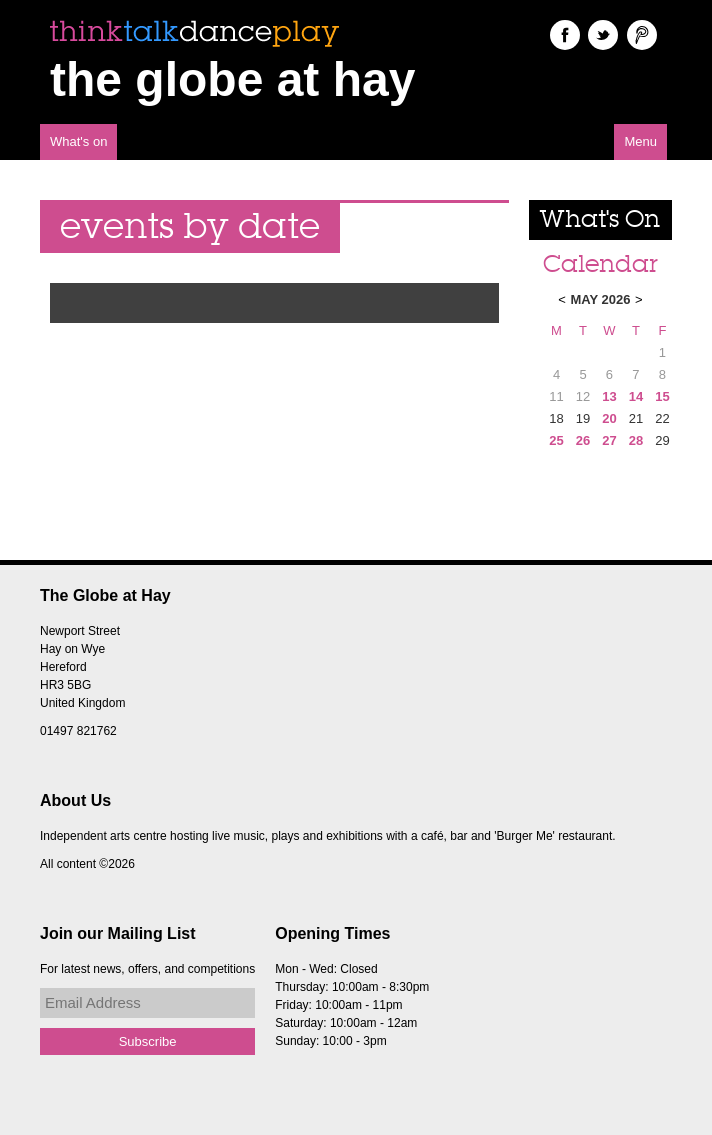 The image size is (712, 1135). I want to click on May 2026, so click(600, 299).